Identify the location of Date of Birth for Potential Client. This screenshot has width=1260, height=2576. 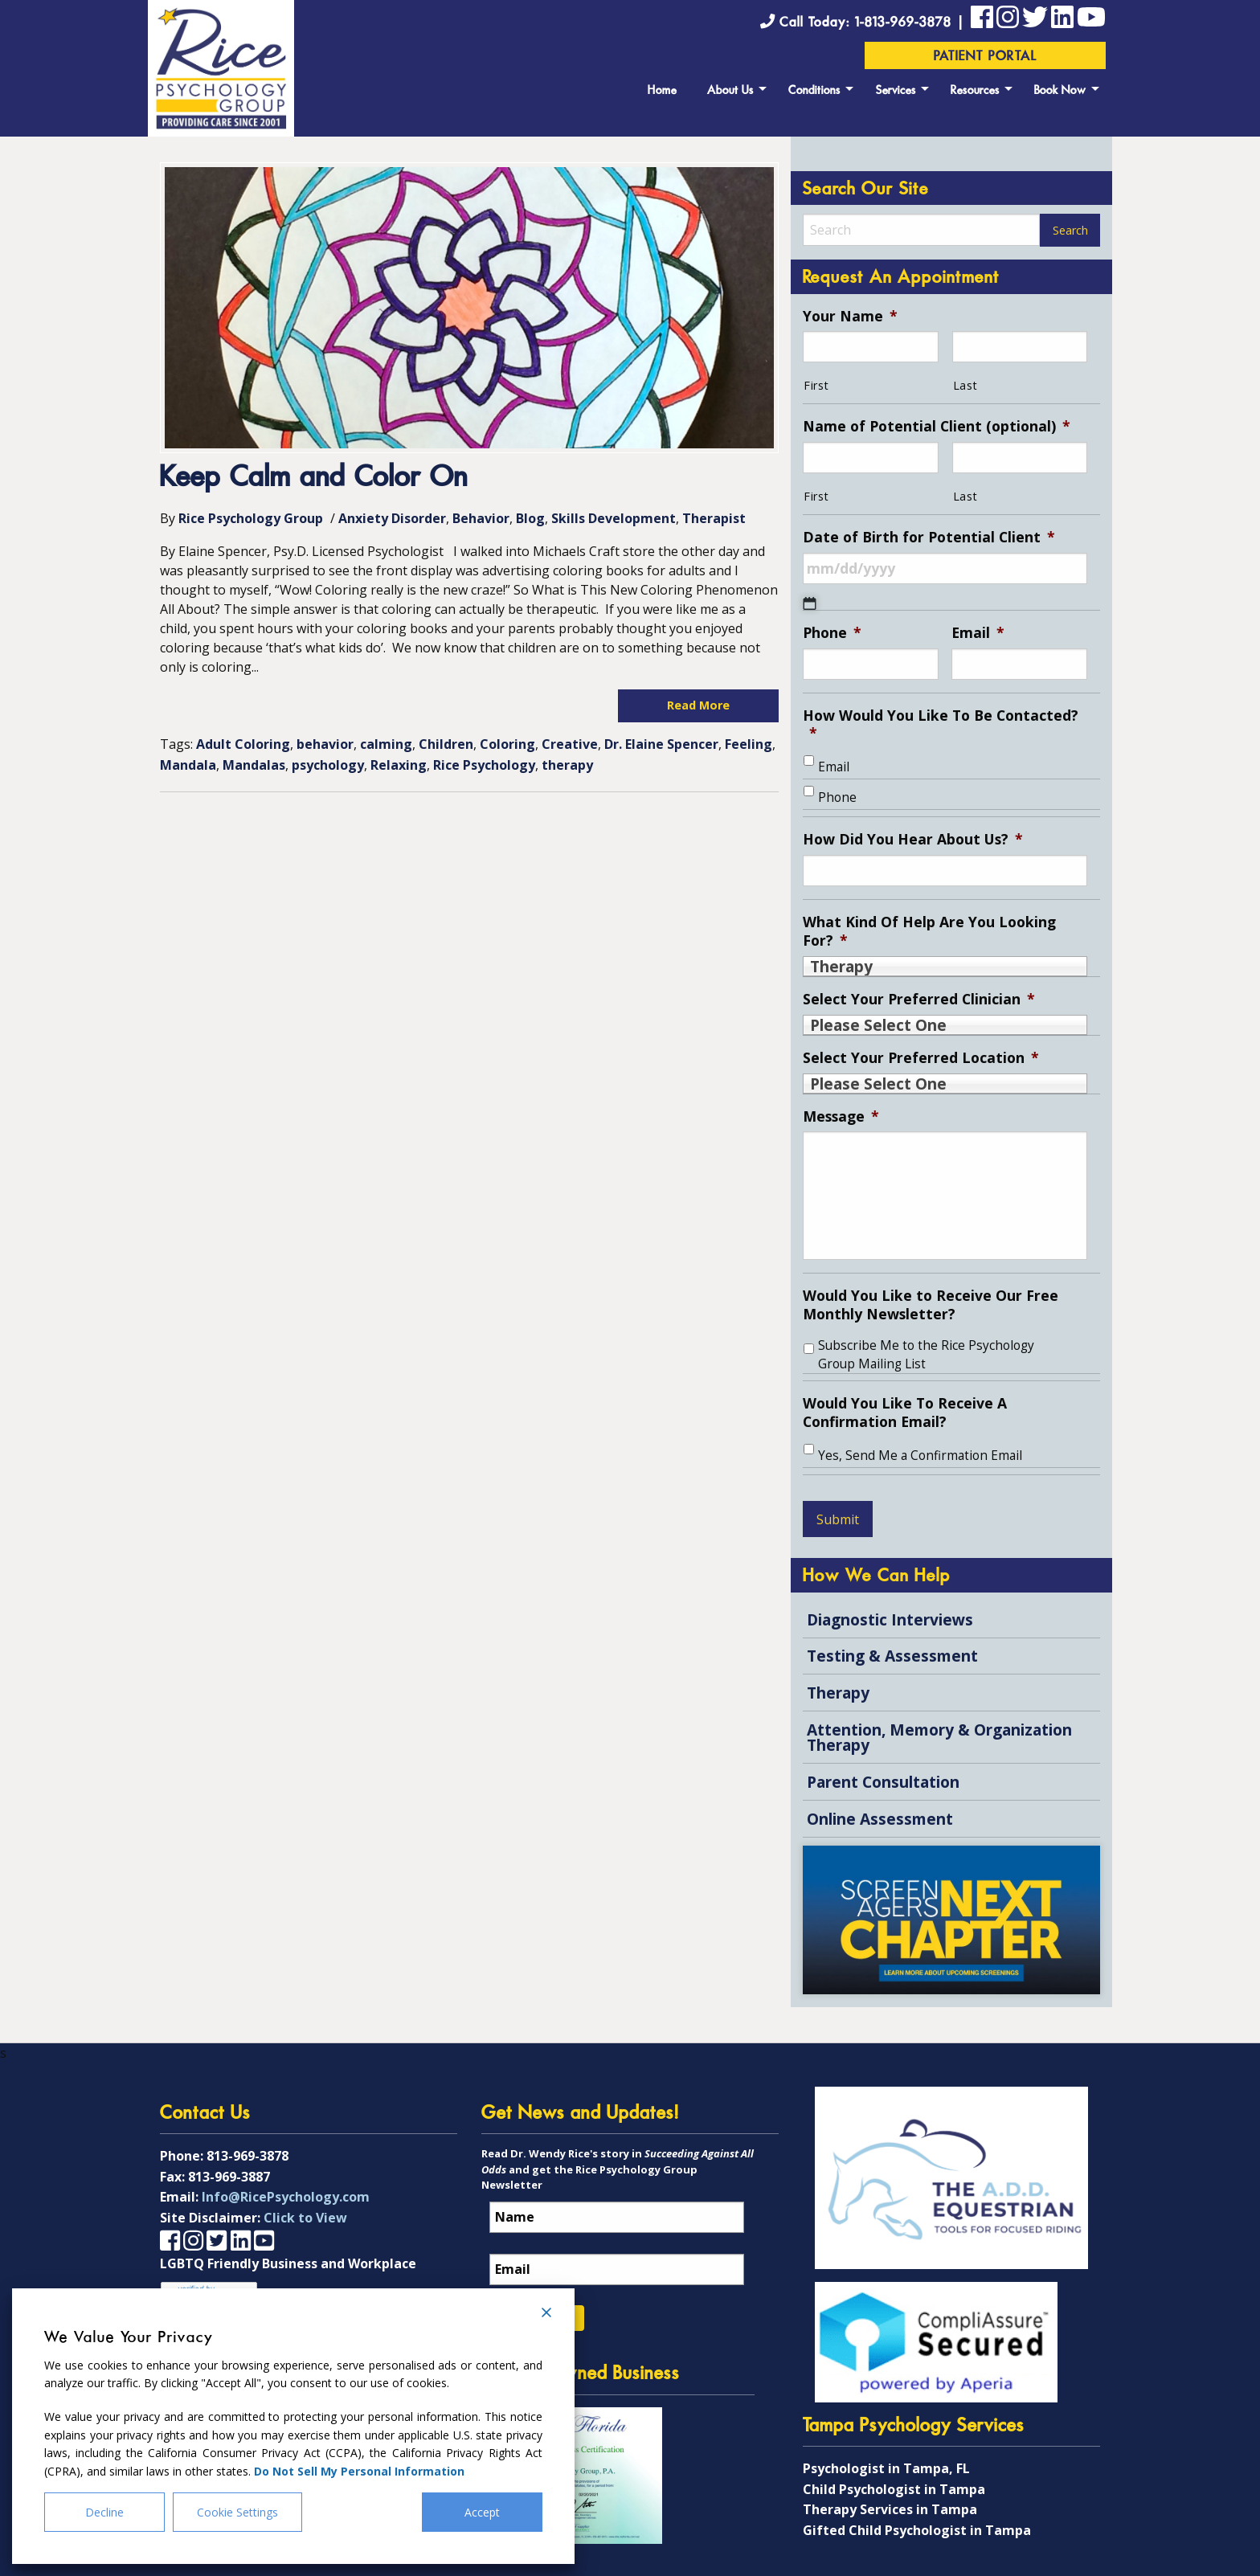
(929, 537).